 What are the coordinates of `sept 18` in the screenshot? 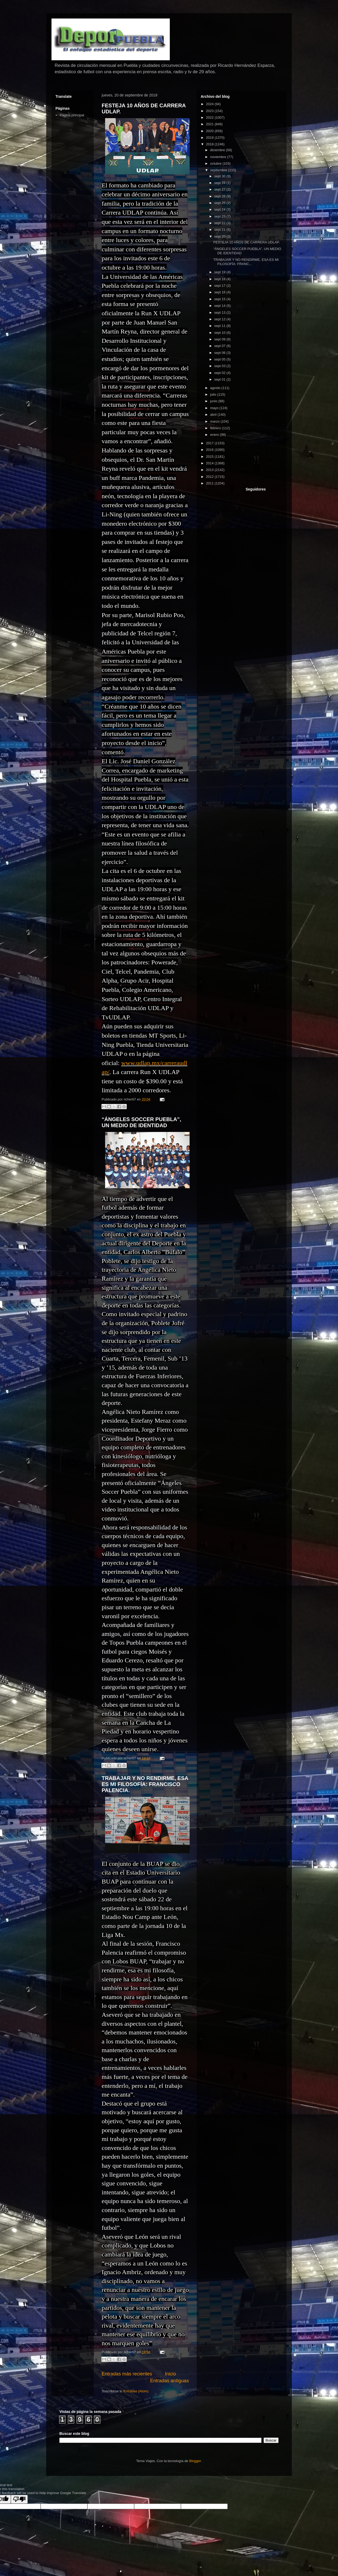 It's located at (220, 279).